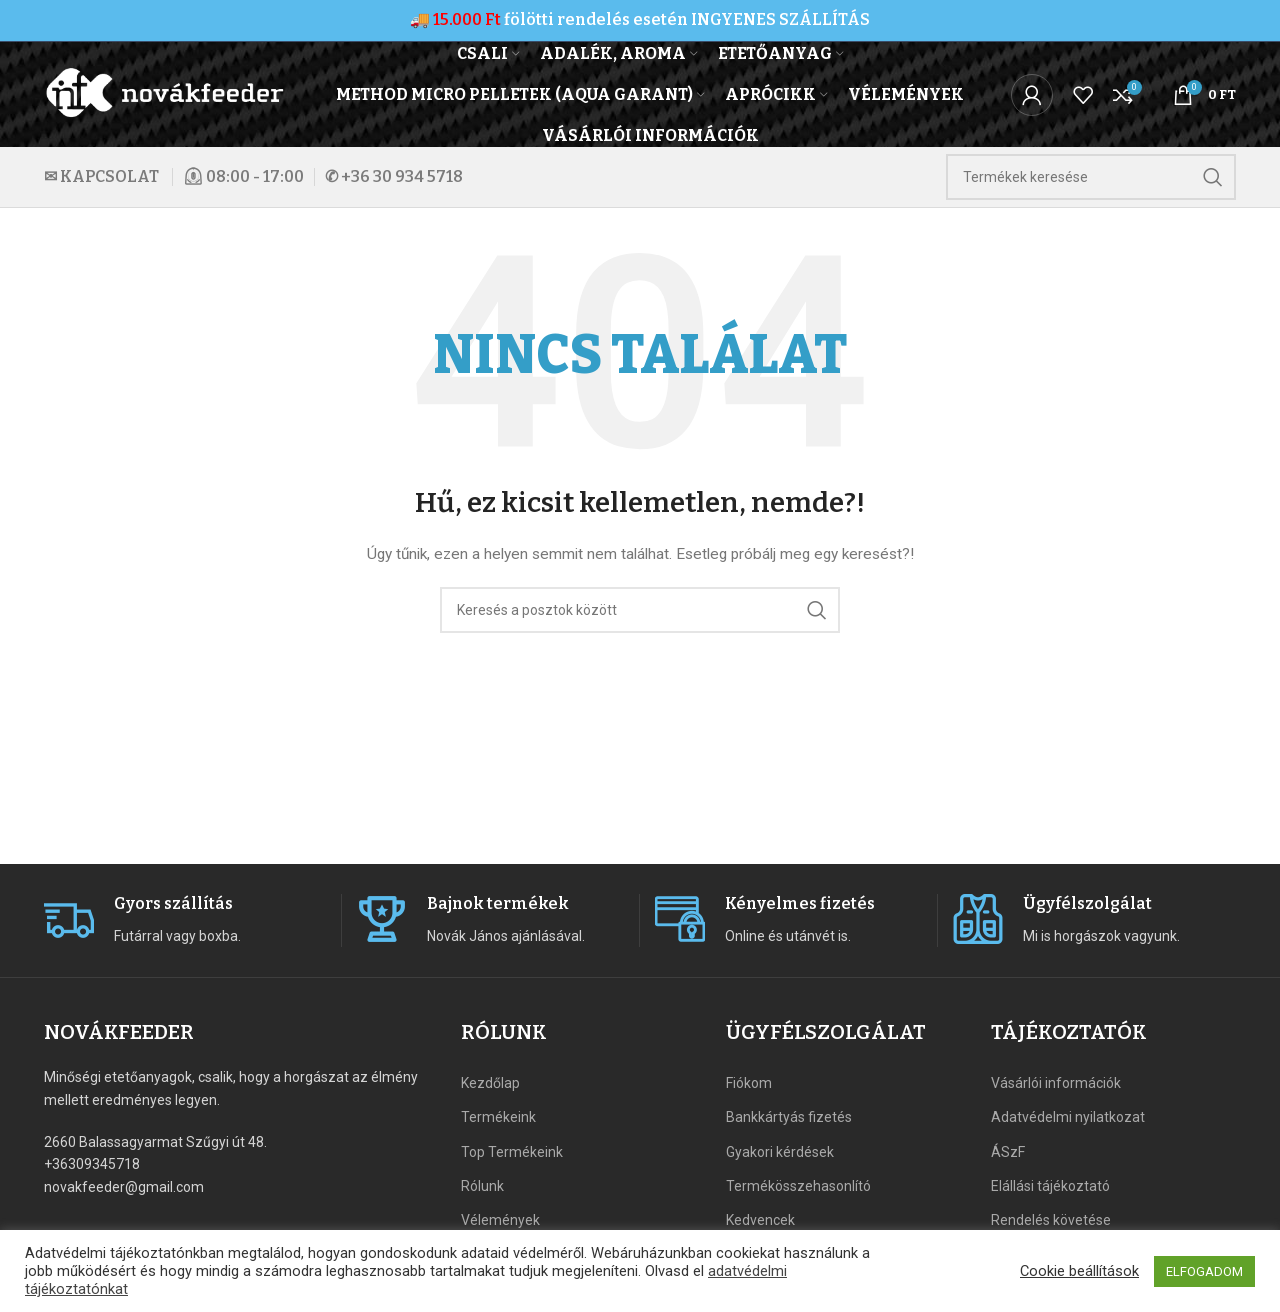 The image size is (1280, 1312). Describe the element at coordinates (490, 1083) in the screenshot. I see `Kezdőlap` at that location.